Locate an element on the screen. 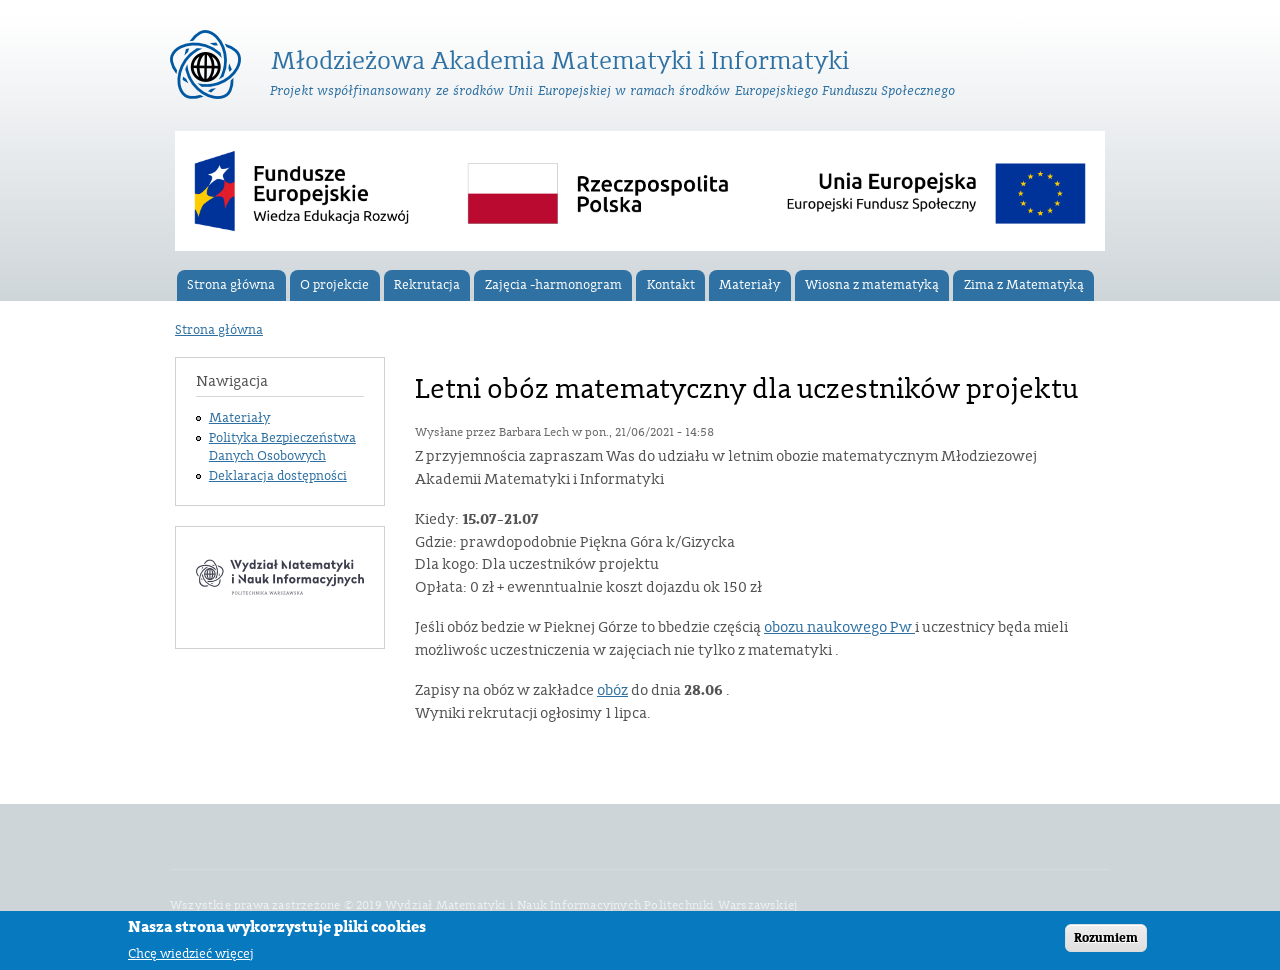 This screenshot has width=1280, height=970. Deklaracja dostępności is located at coordinates (278, 476).